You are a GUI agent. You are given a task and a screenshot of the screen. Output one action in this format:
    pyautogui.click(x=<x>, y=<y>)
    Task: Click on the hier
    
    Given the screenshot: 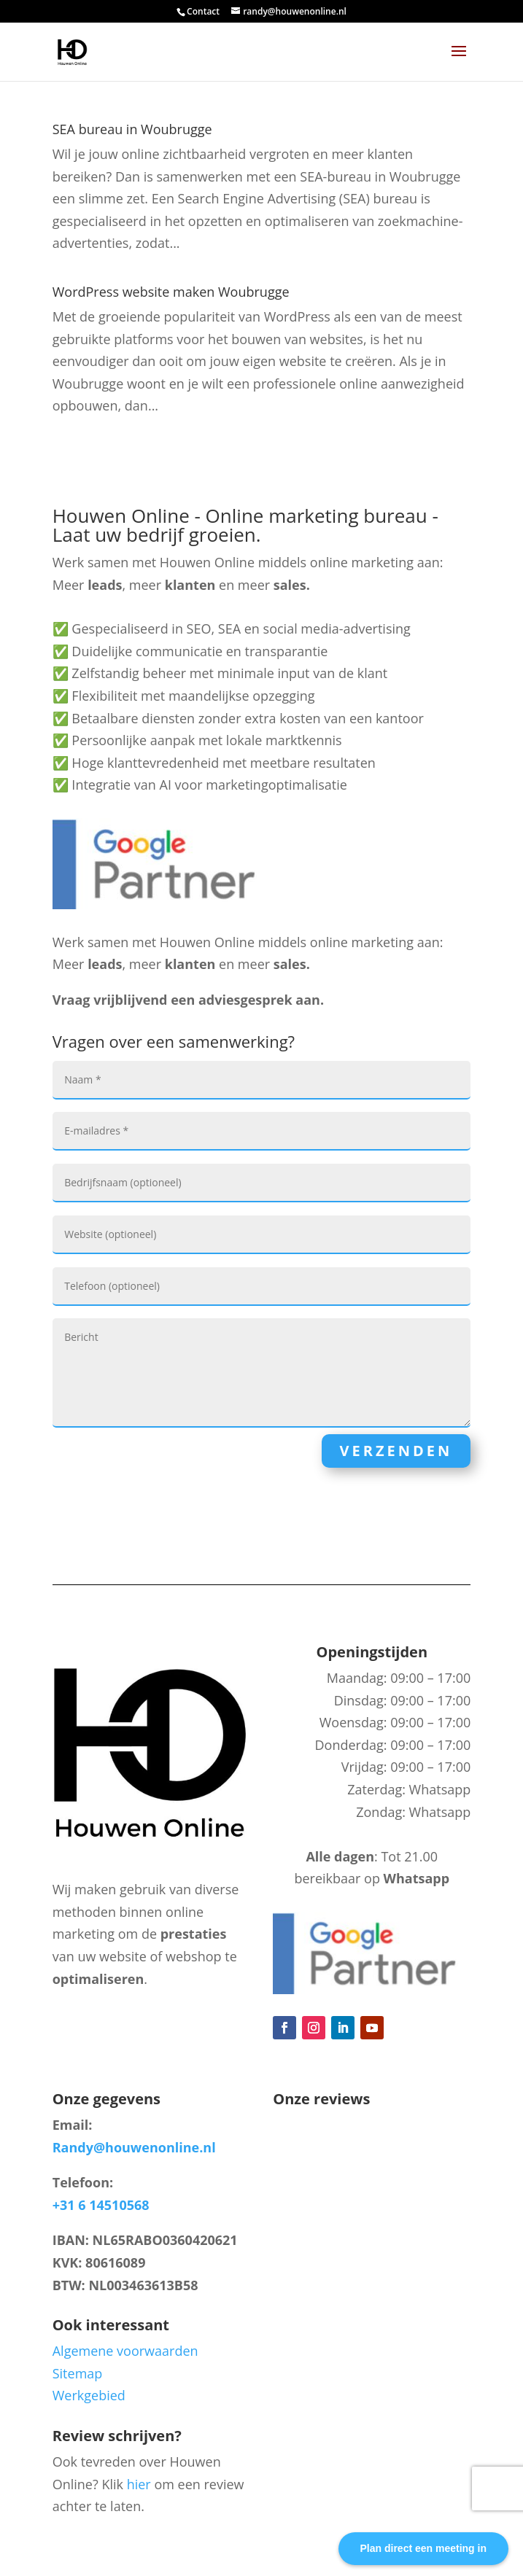 What is the action you would take?
    pyautogui.click(x=139, y=2484)
    